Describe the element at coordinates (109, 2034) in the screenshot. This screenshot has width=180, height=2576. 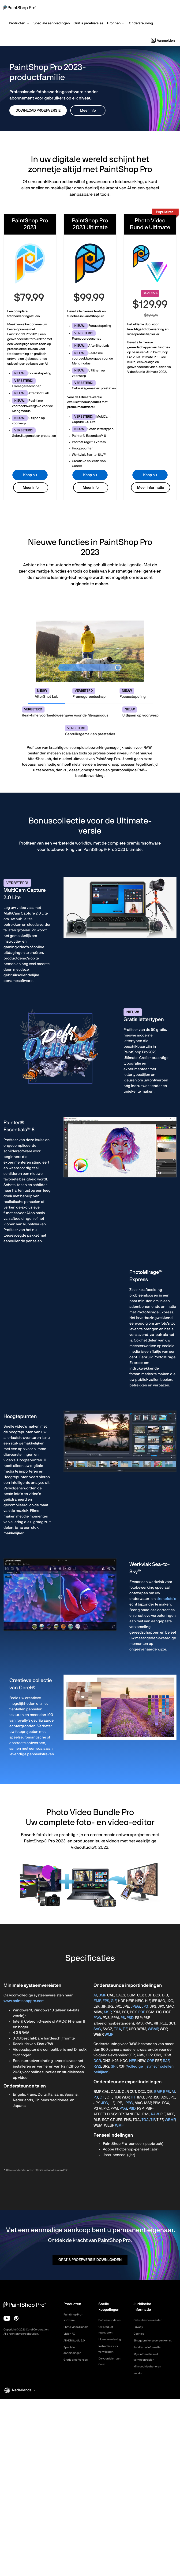
I see `WMF` at that location.